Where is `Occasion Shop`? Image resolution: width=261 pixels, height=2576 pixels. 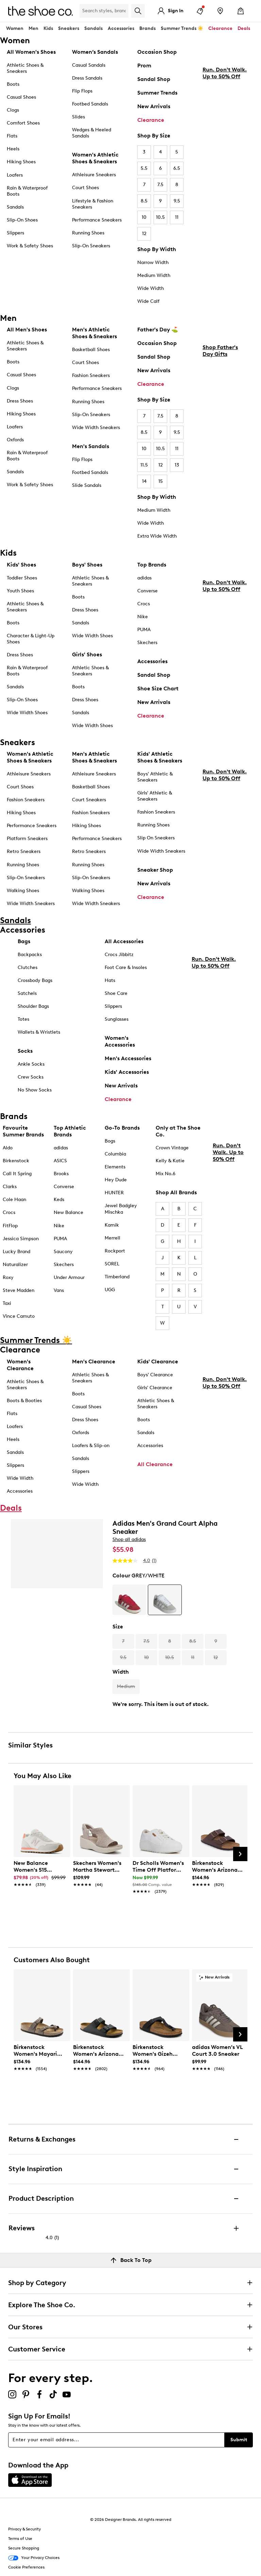
Occasion Shop is located at coordinates (157, 52).